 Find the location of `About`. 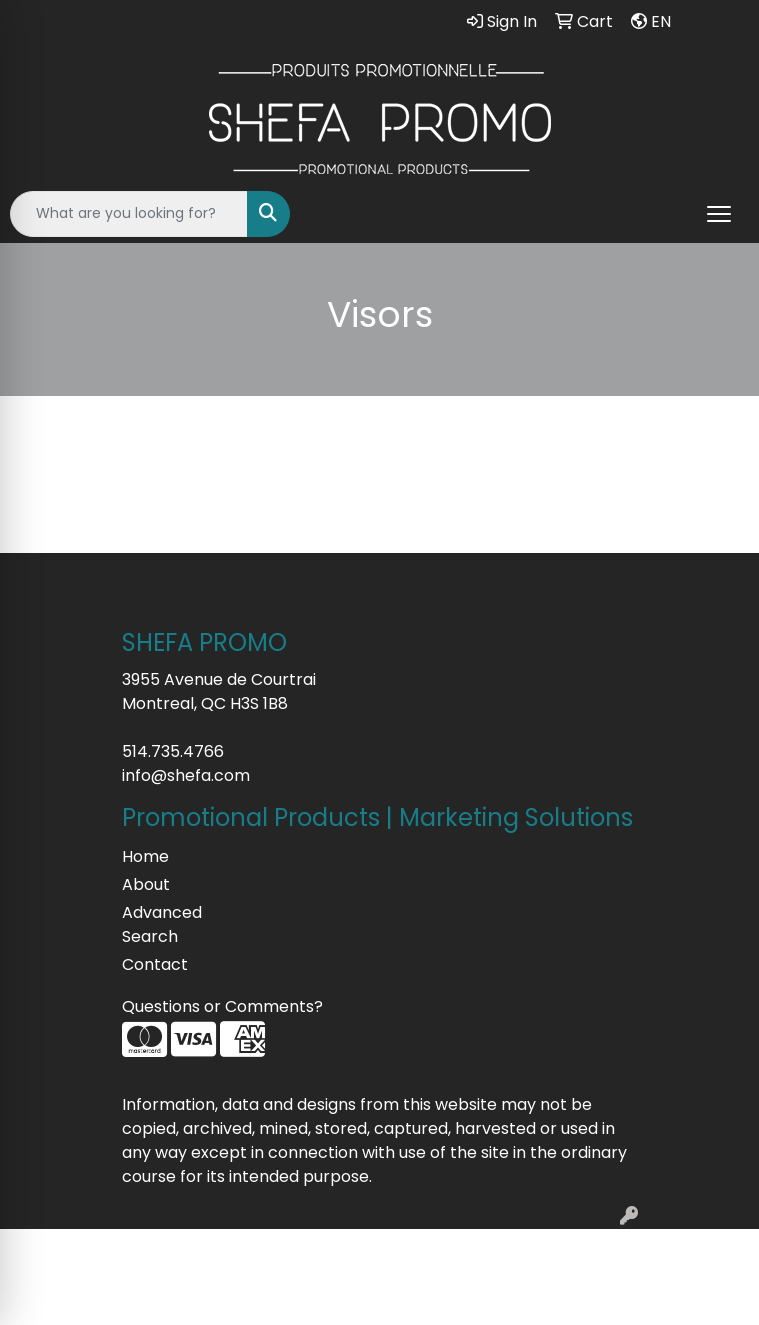

About is located at coordinates (146, 884).